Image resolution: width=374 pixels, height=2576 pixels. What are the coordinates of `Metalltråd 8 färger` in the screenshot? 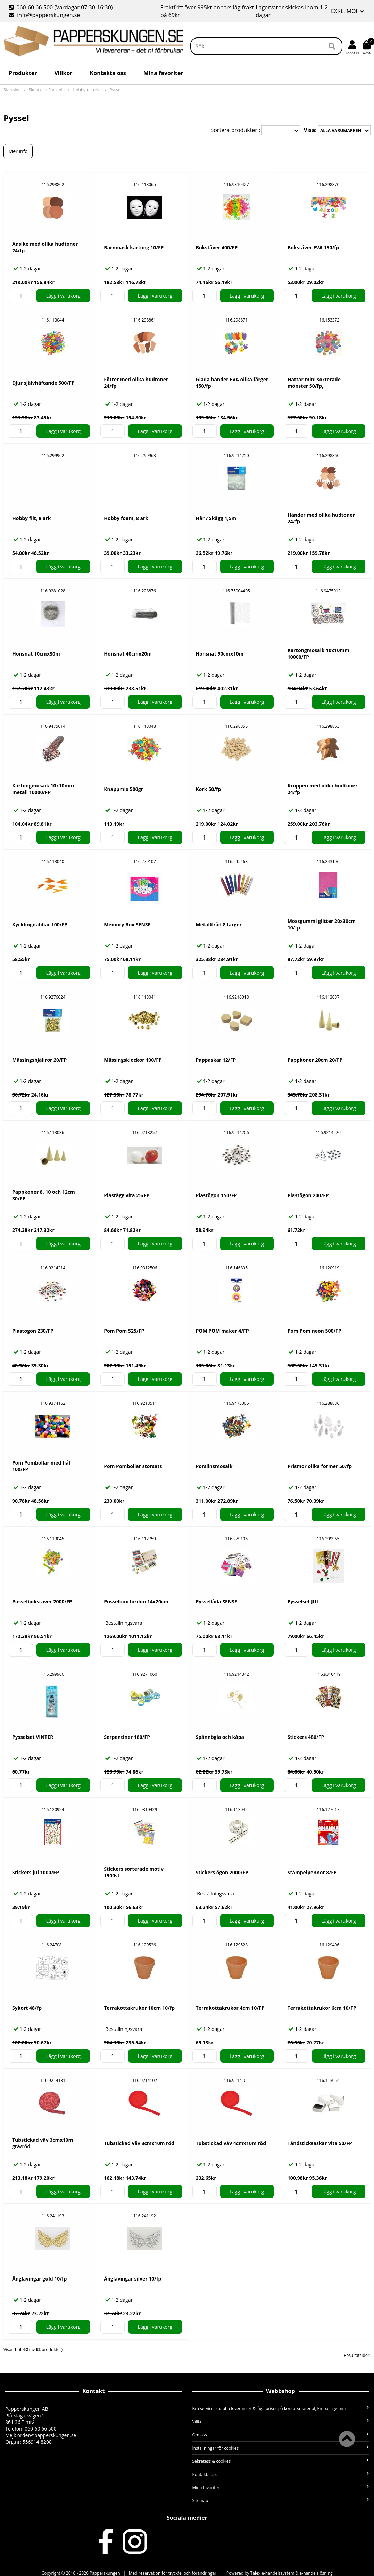 It's located at (219, 924).